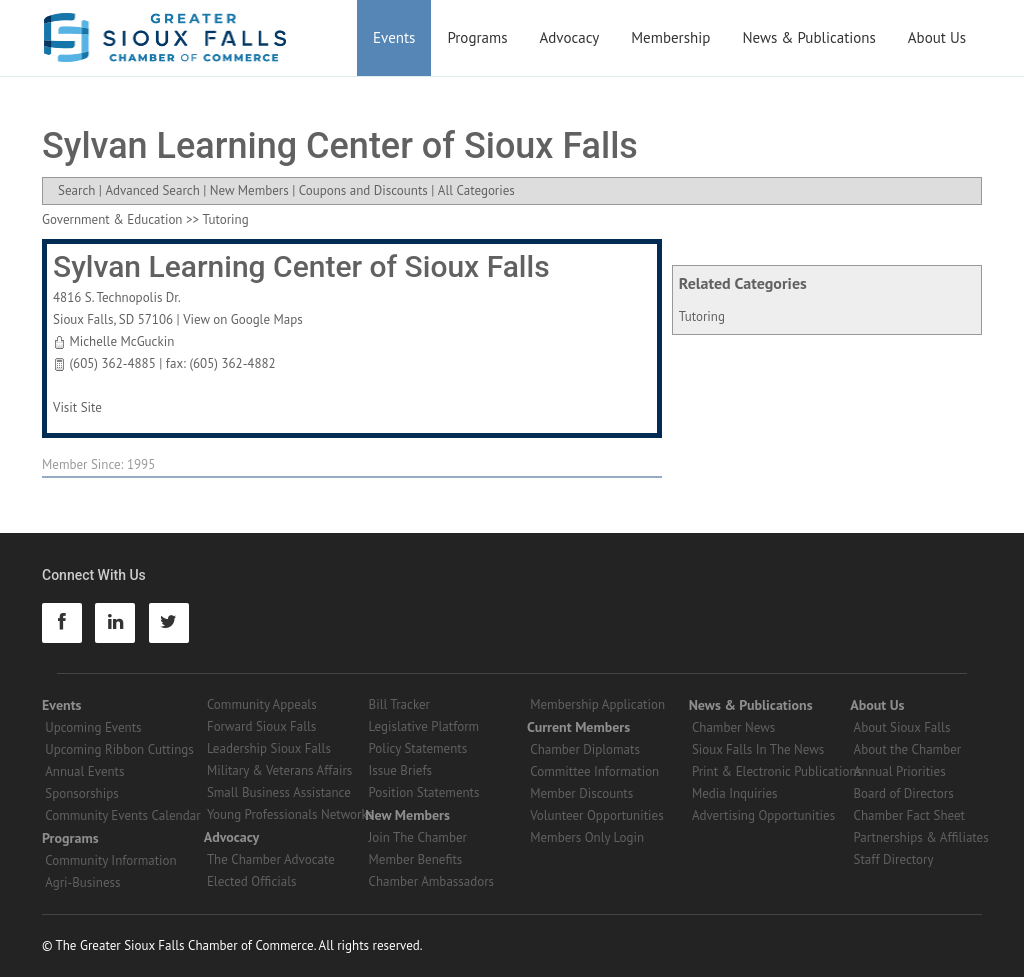 Image resolution: width=1024 pixels, height=977 pixels. What do you see at coordinates (702, 316) in the screenshot?
I see `Tutoring` at bounding box center [702, 316].